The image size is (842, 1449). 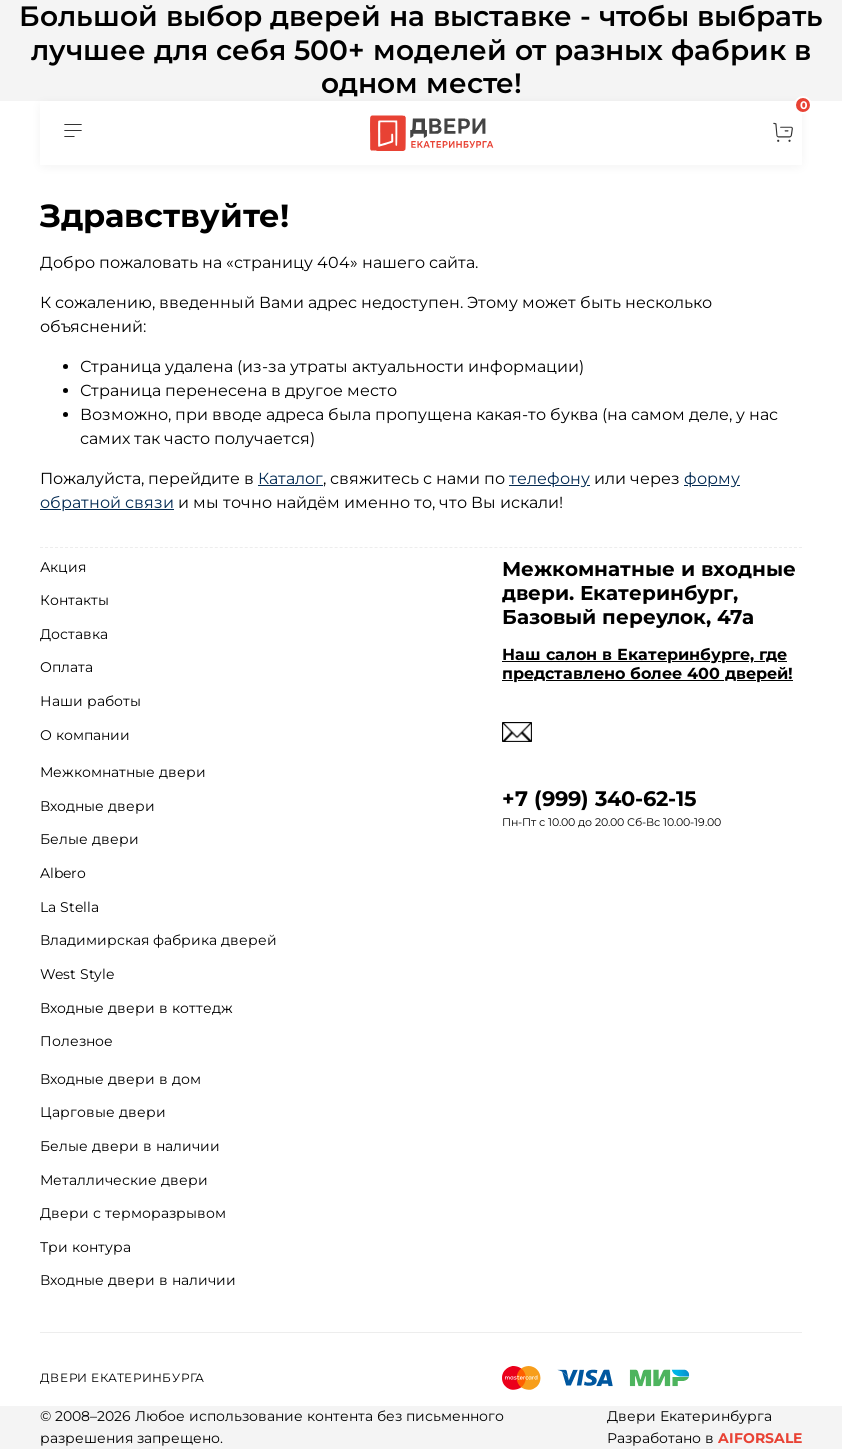 I want to click on Наш салон в Екатеринбурге, где представлено более 400 дверей!, so click(x=647, y=664).